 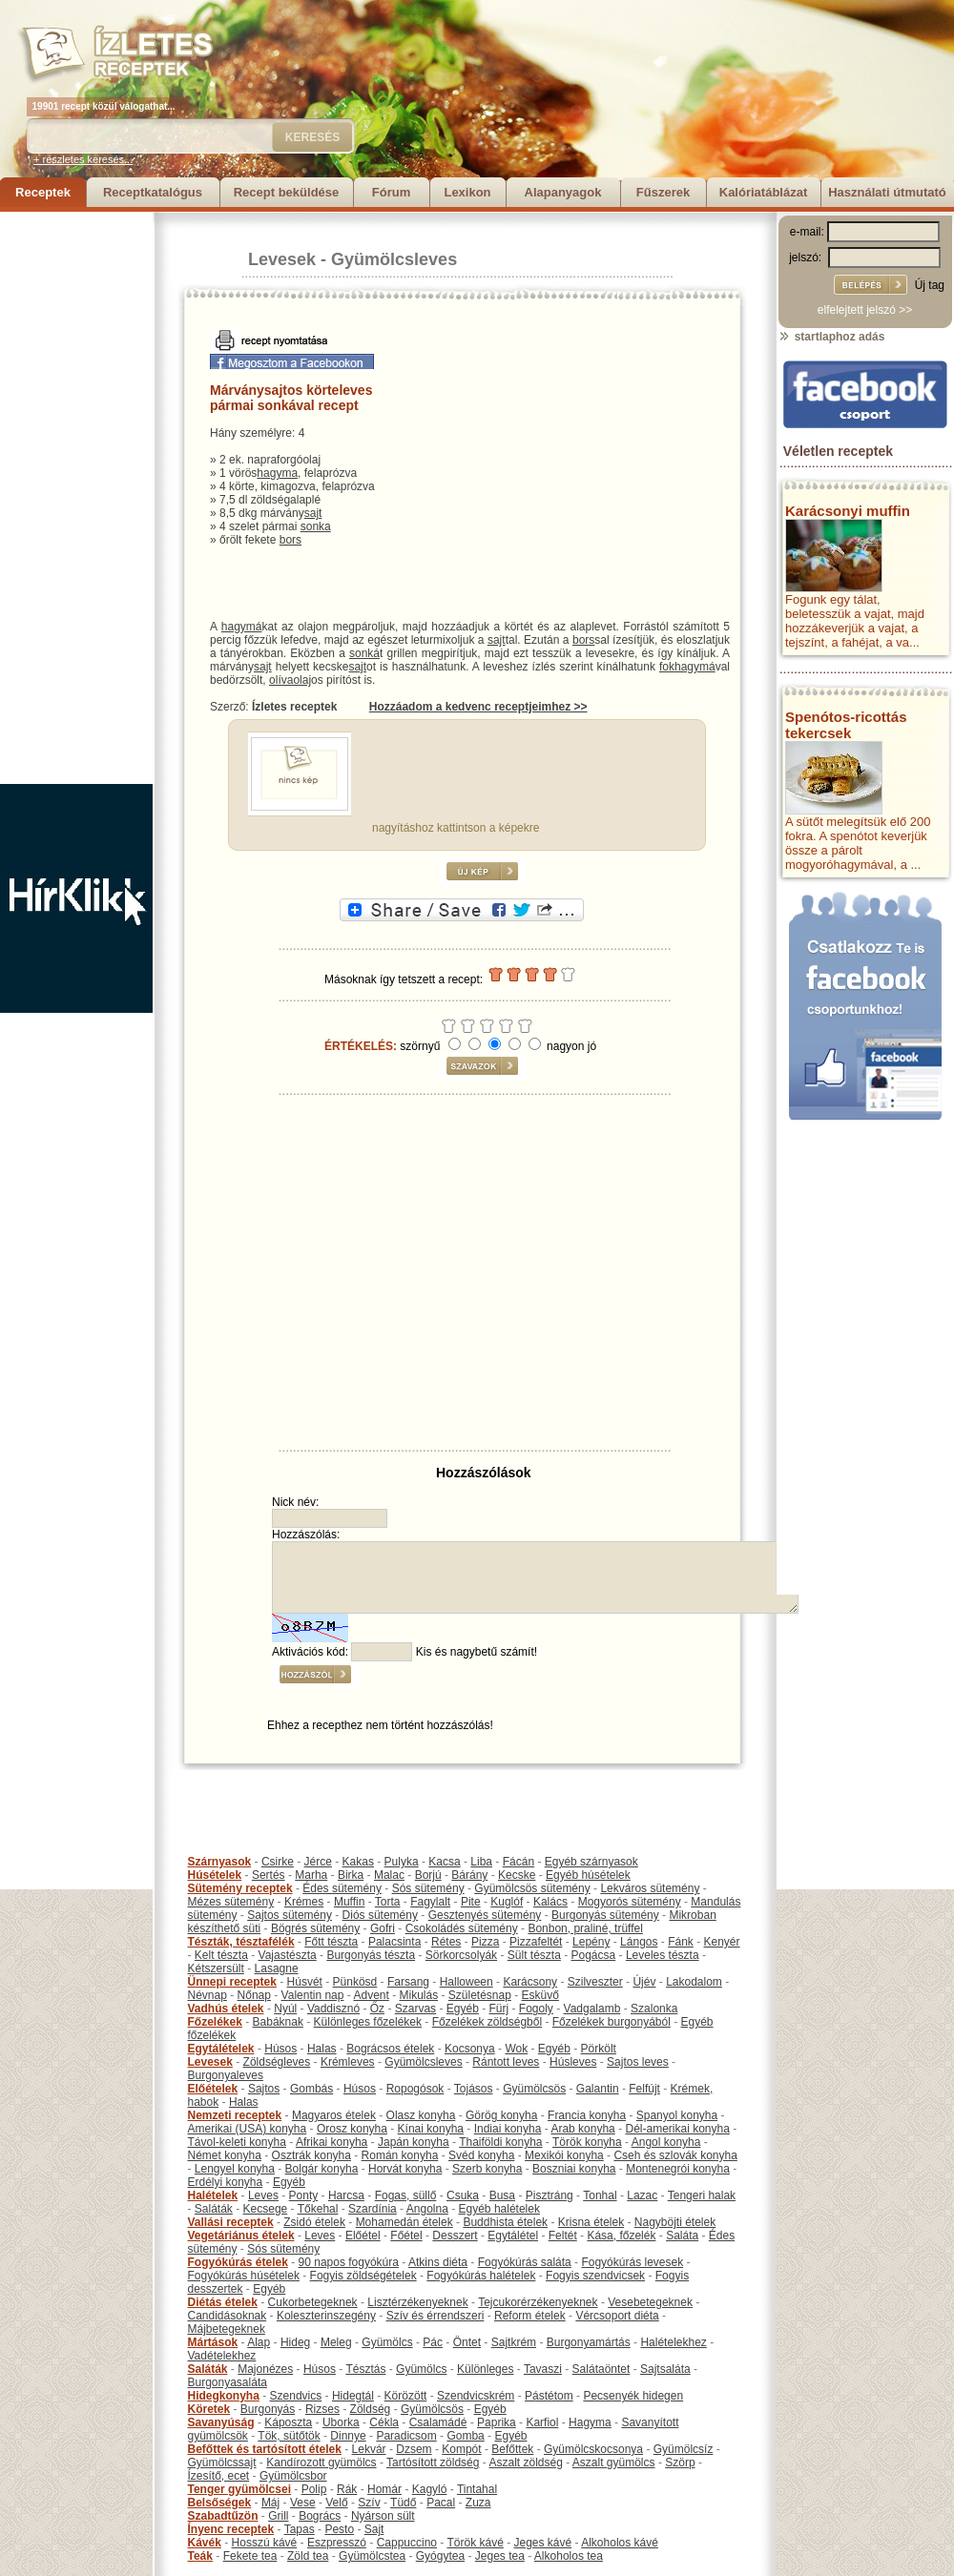 I want to click on Halloween, so click(x=466, y=1982).